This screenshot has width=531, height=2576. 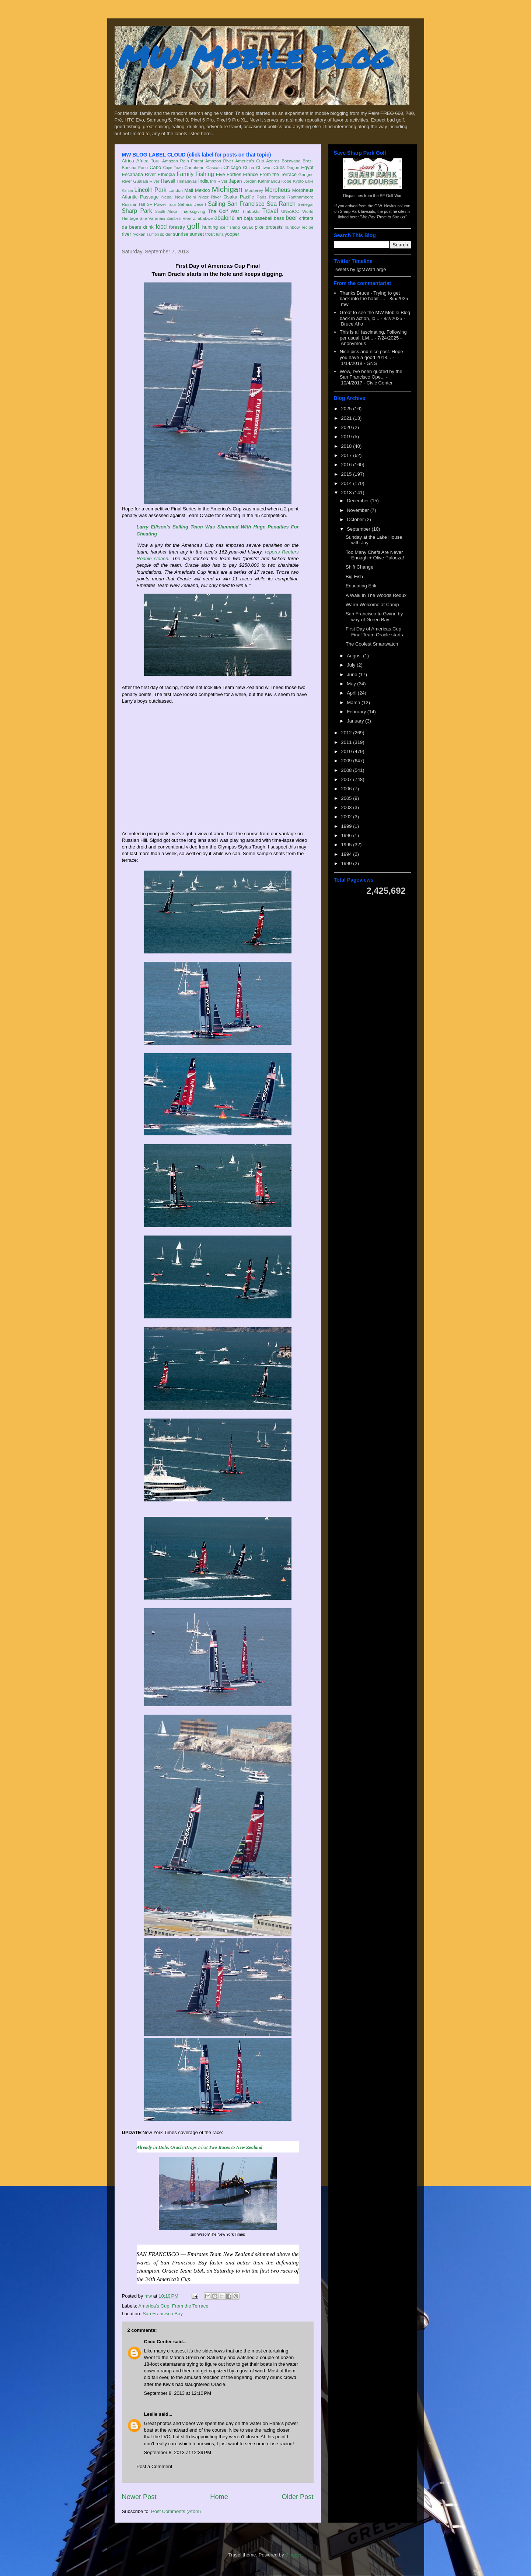 What do you see at coordinates (347, 446) in the screenshot?
I see `2018` at bounding box center [347, 446].